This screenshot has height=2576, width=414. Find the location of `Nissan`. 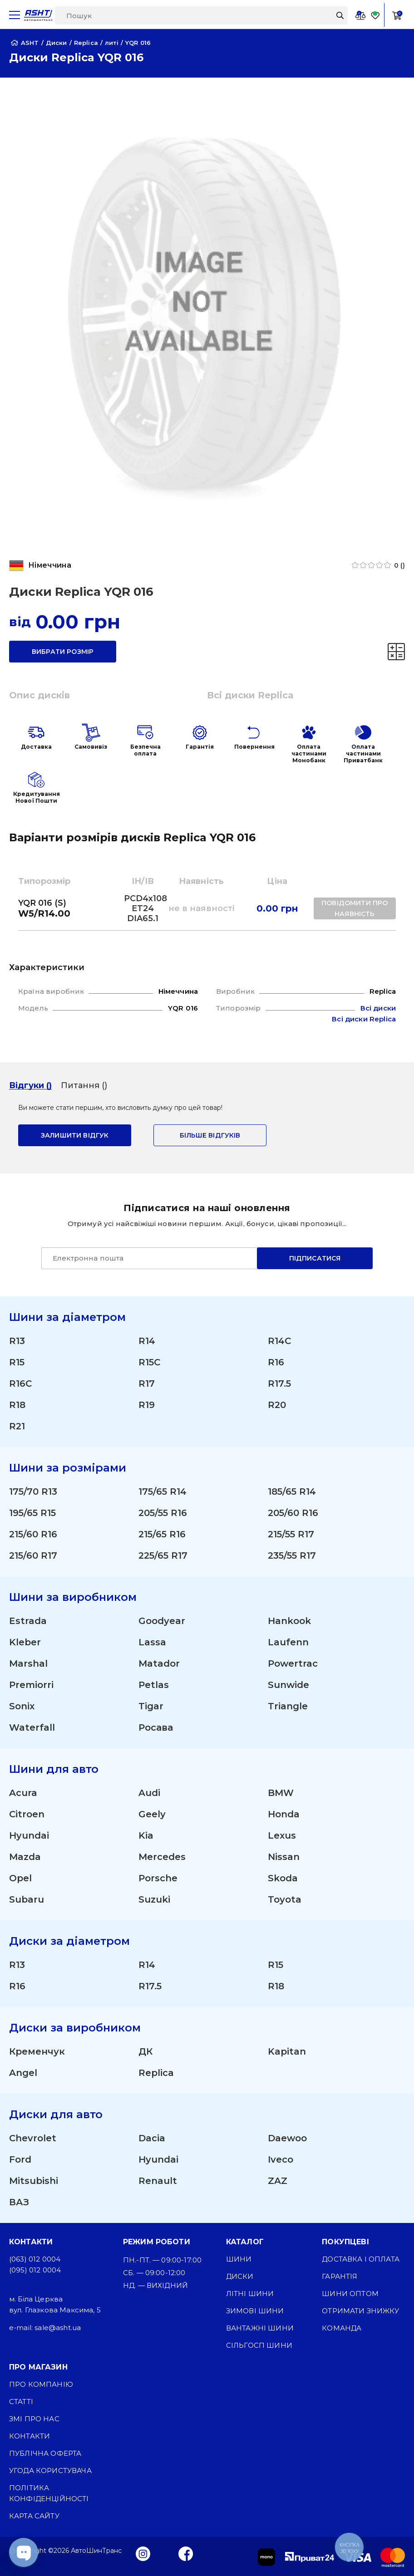

Nissan is located at coordinates (284, 1856).